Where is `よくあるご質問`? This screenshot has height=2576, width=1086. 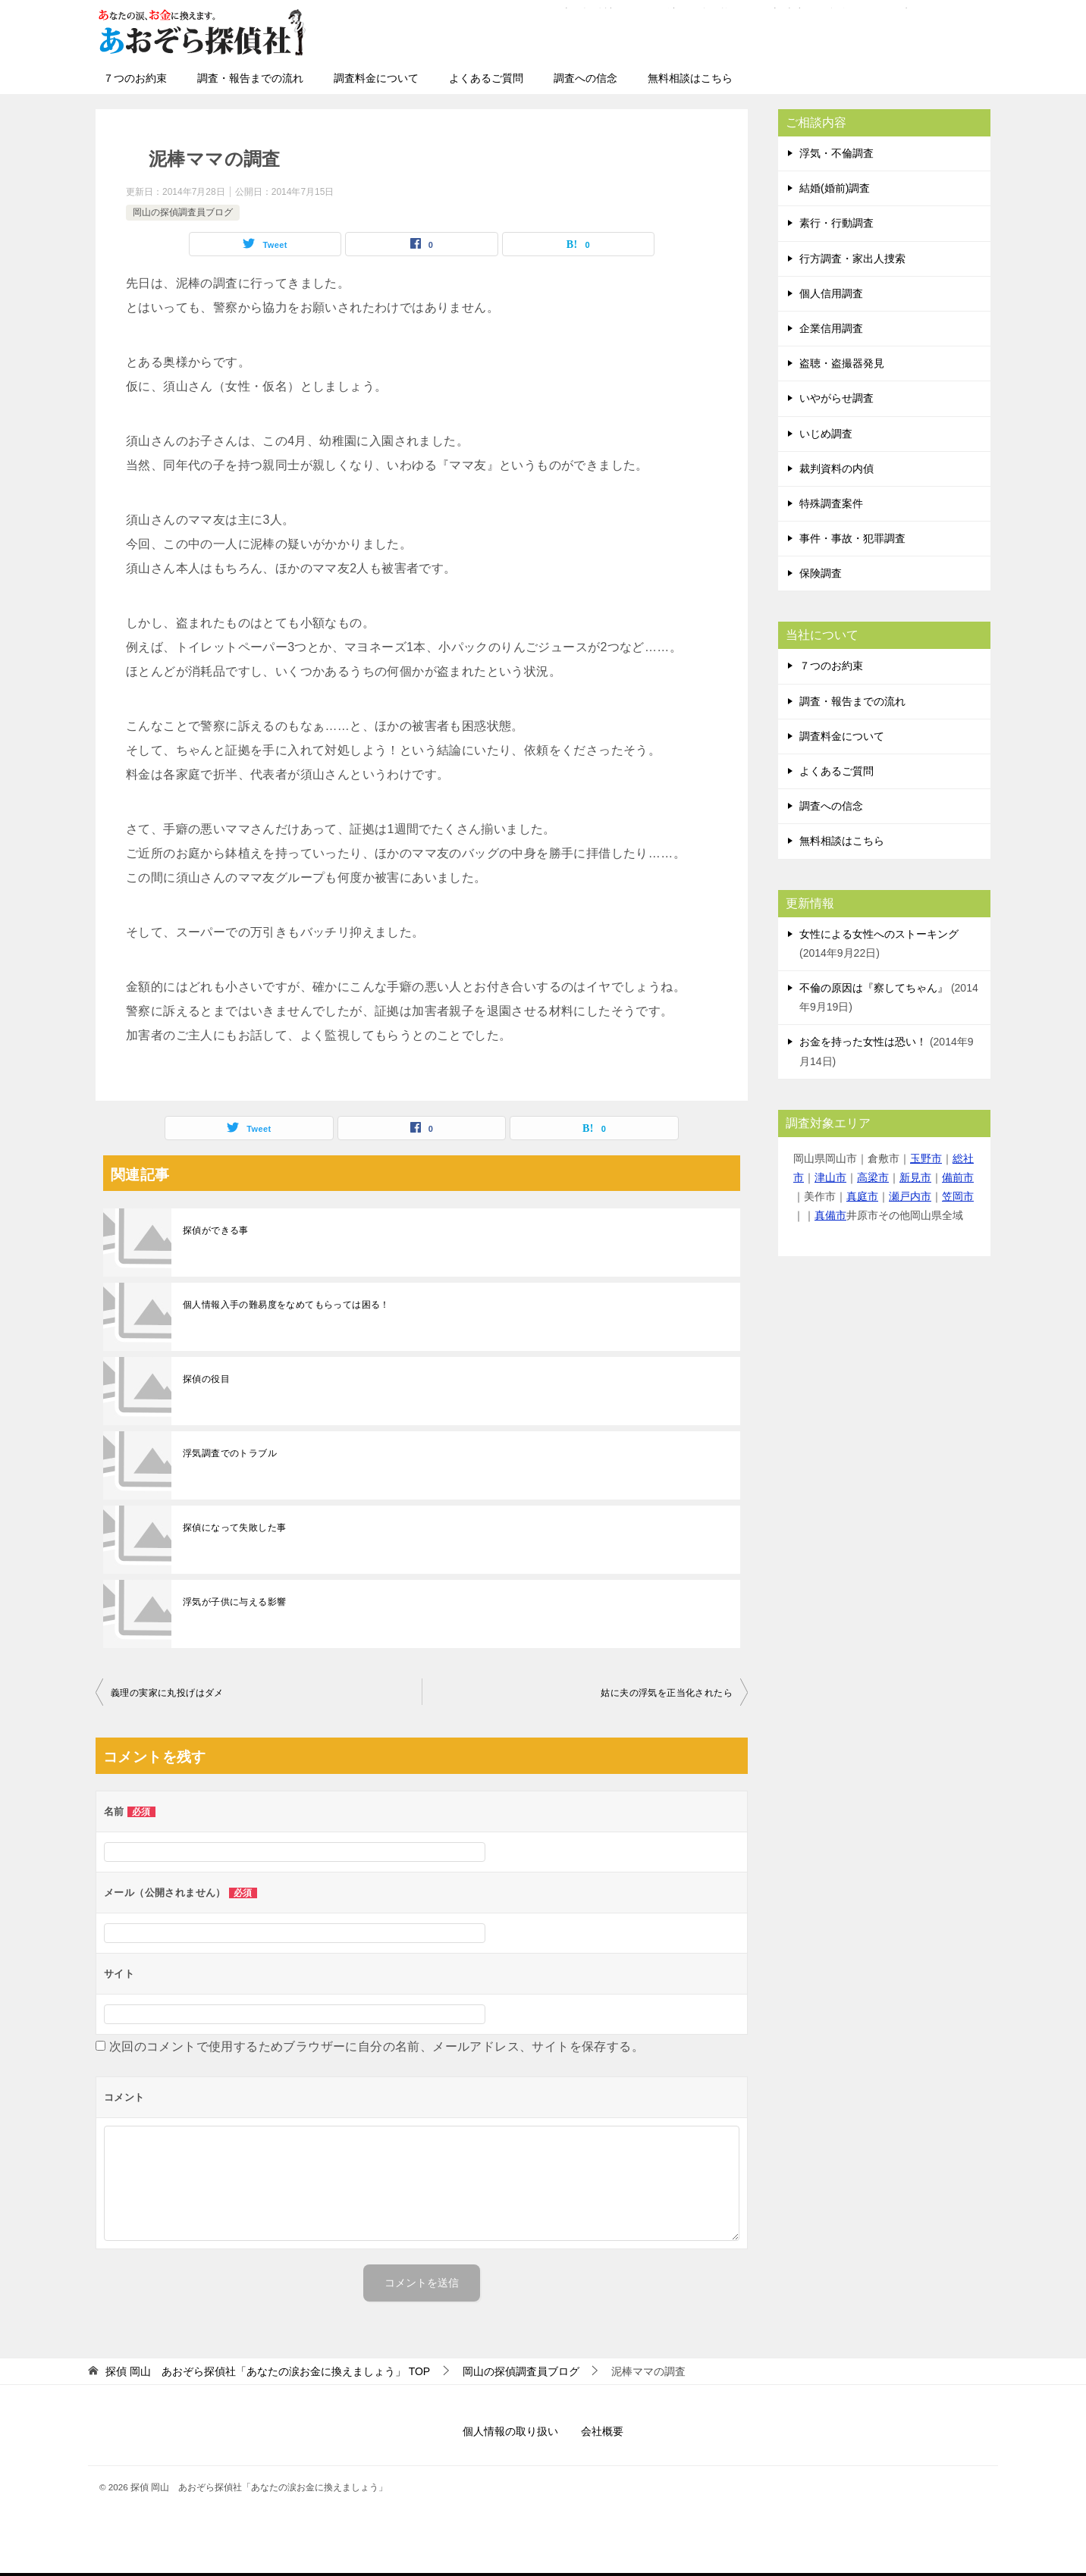 よくあるご質問 is located at coordinates (486, 78).